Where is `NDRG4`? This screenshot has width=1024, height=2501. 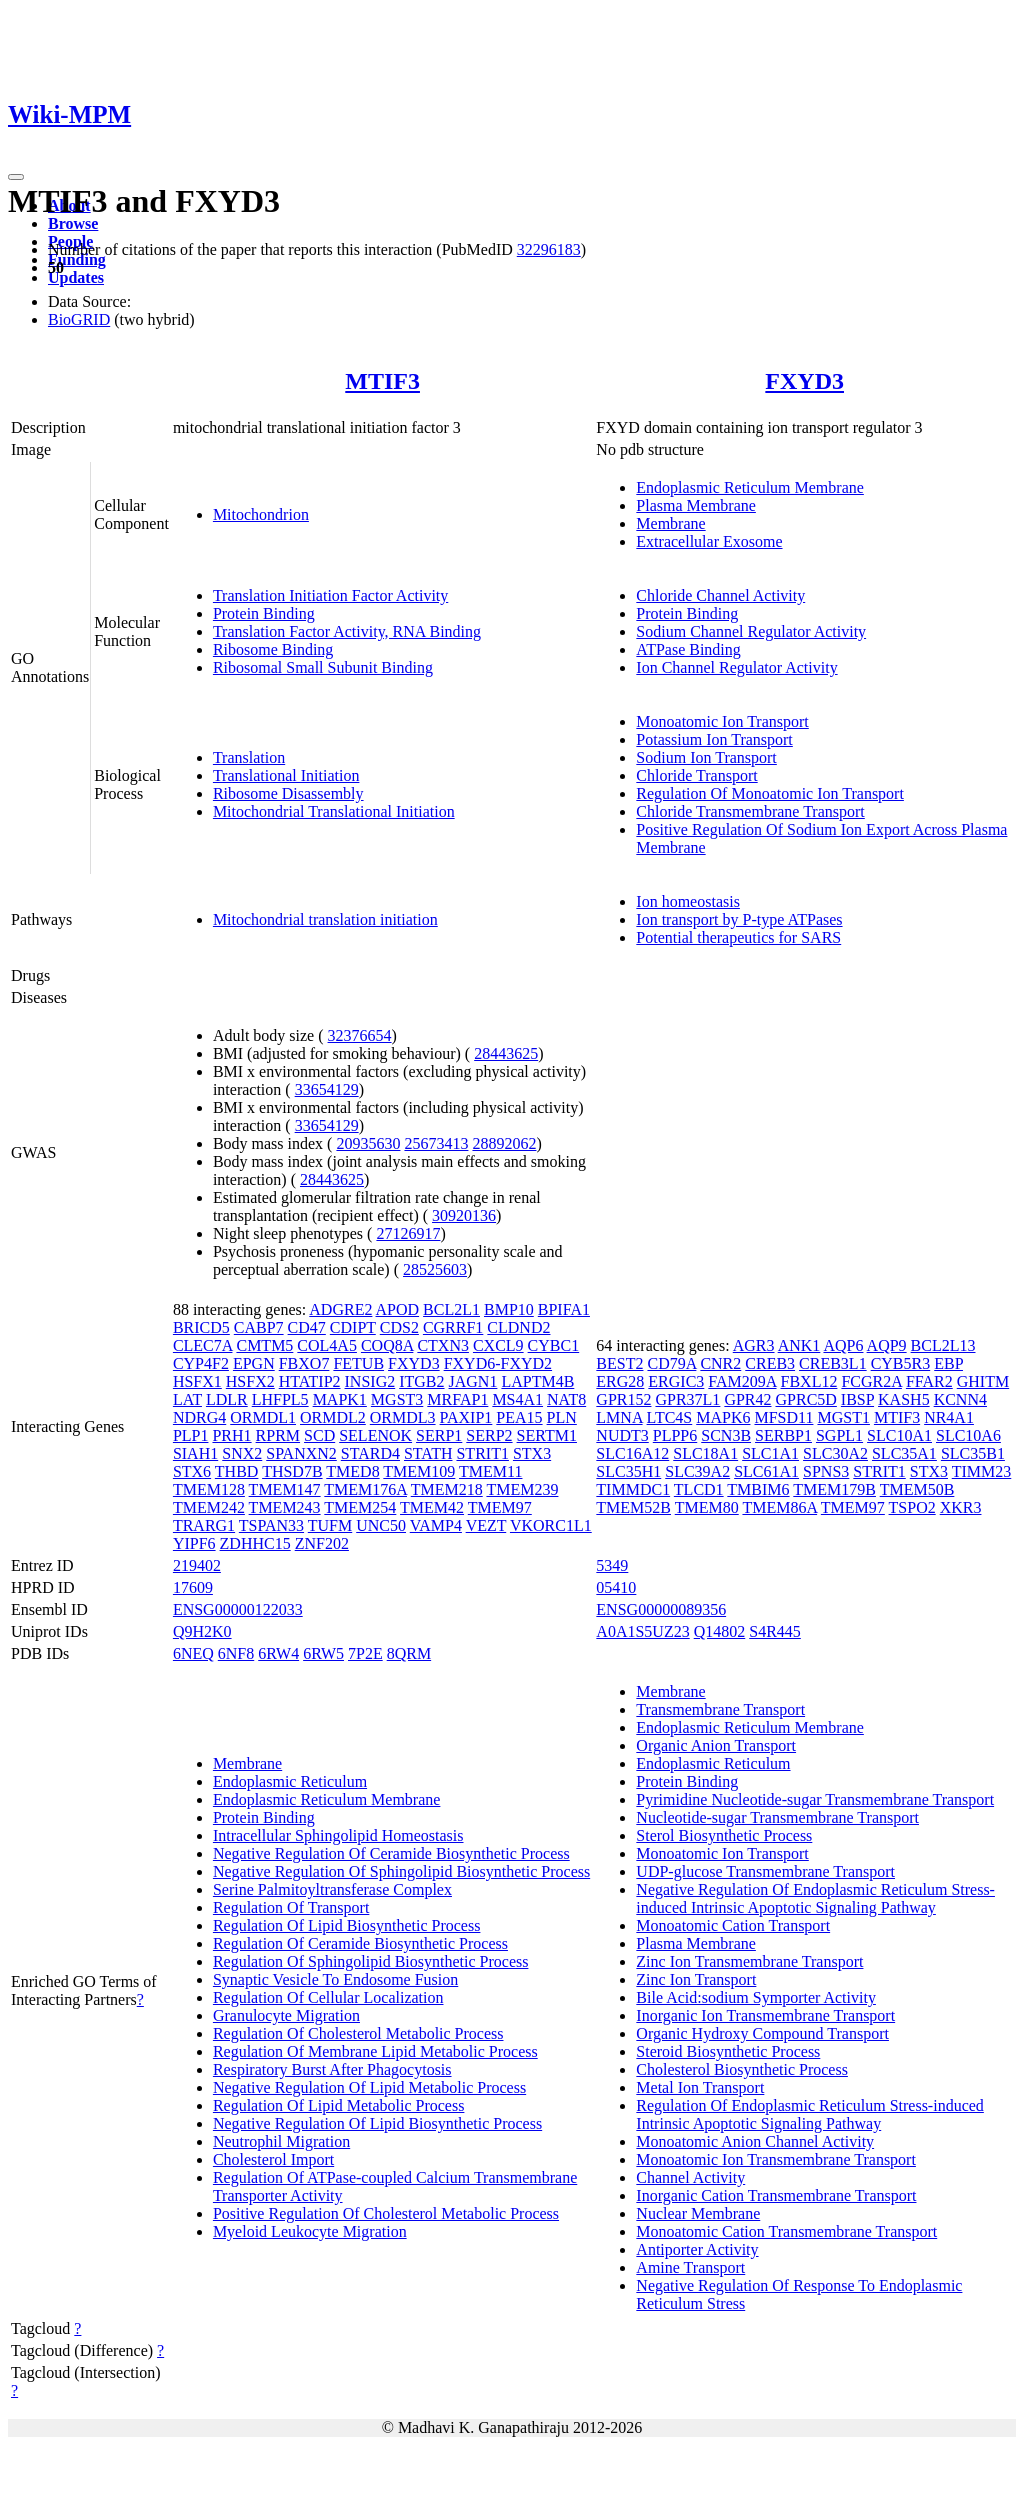
NDRG4 is located at coordinates (199, 1417).